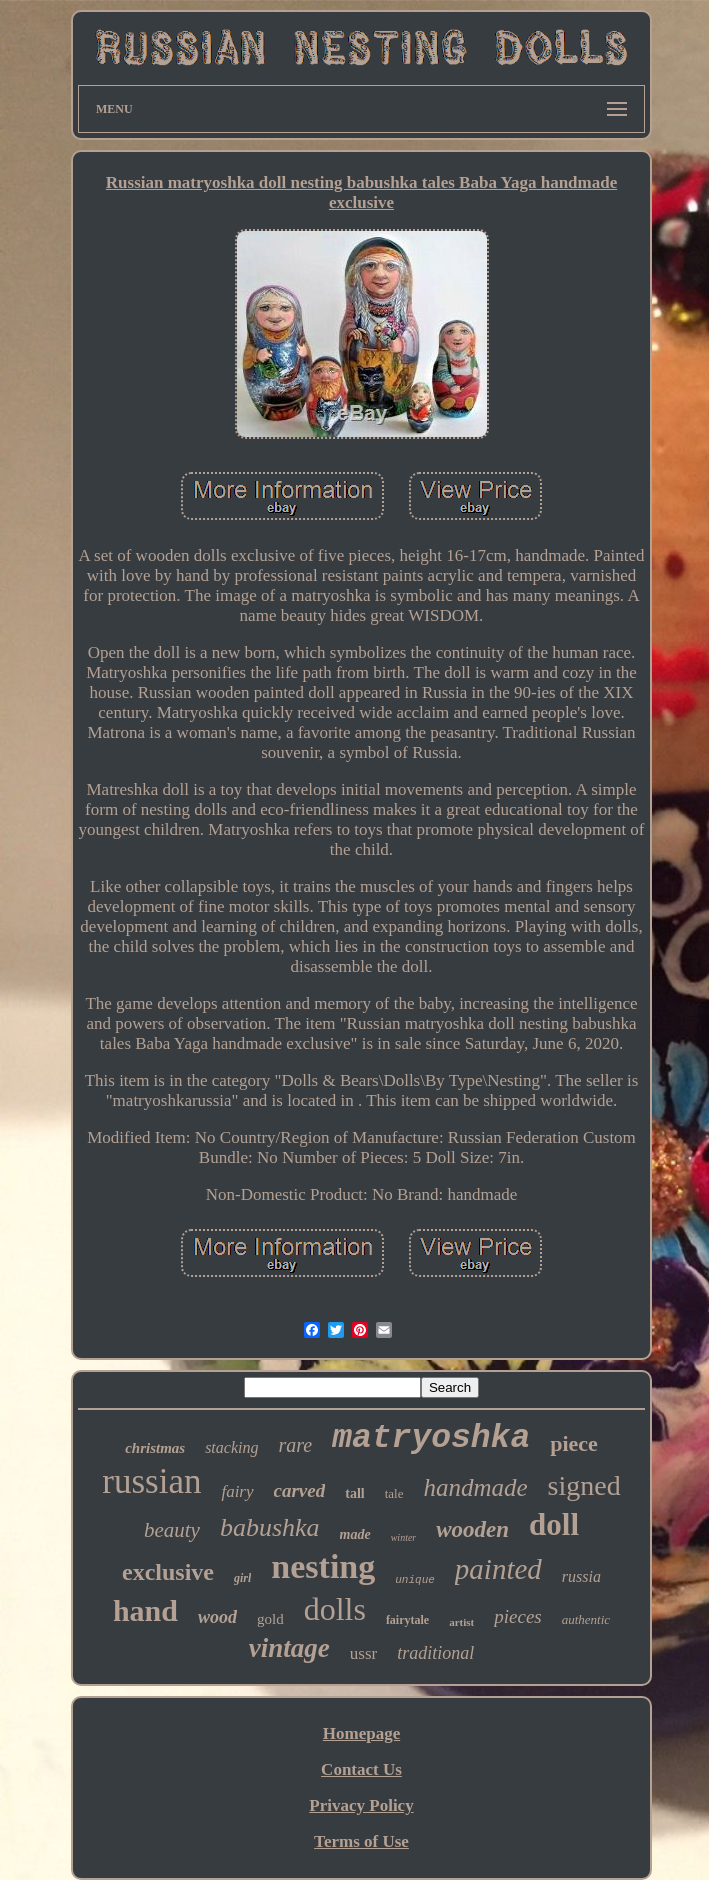 This screenshot has height=1880, width=709. I want to click on vintage, so click(289, 1648).